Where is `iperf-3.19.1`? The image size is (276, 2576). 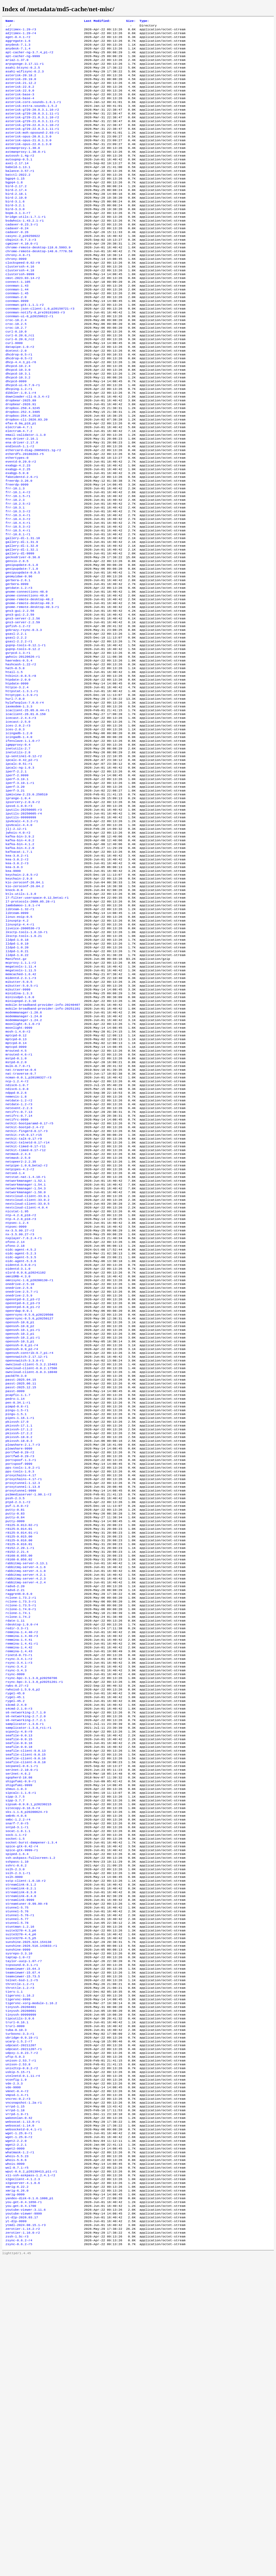 iperf-3.19.1 is located at coordinates (16, 888).